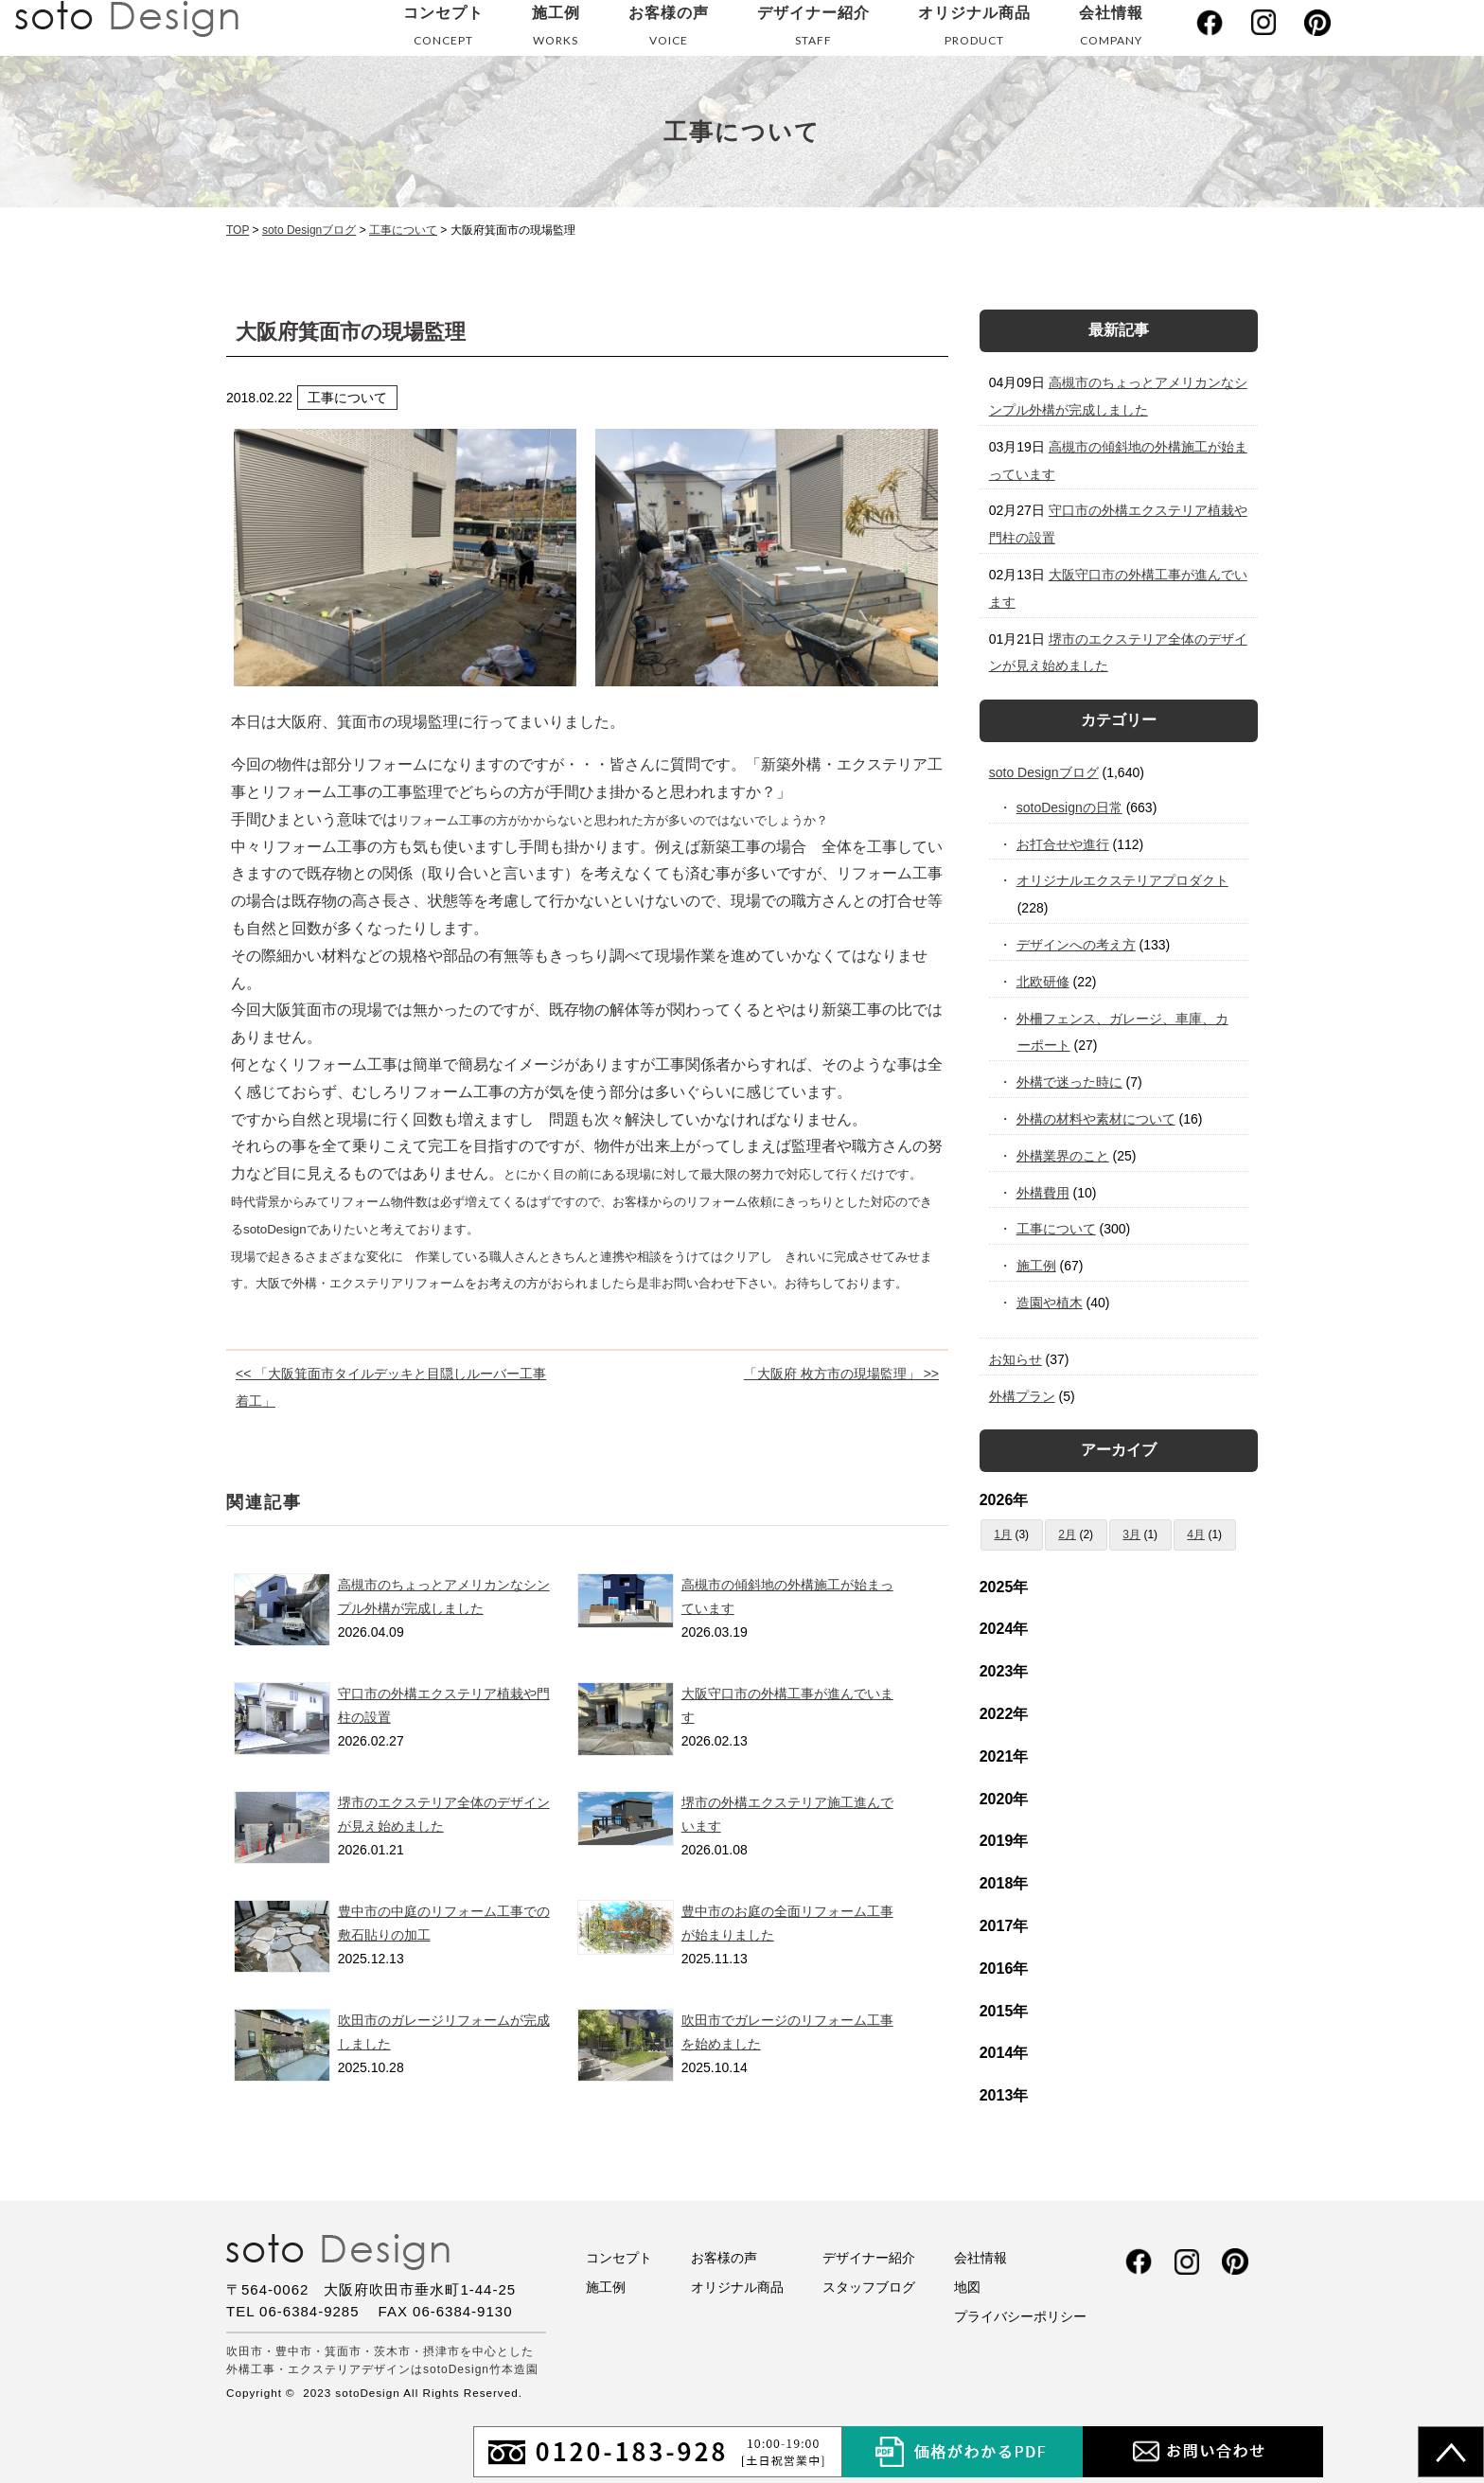  I want to click on スタッフブログ, so click(868, 2287).